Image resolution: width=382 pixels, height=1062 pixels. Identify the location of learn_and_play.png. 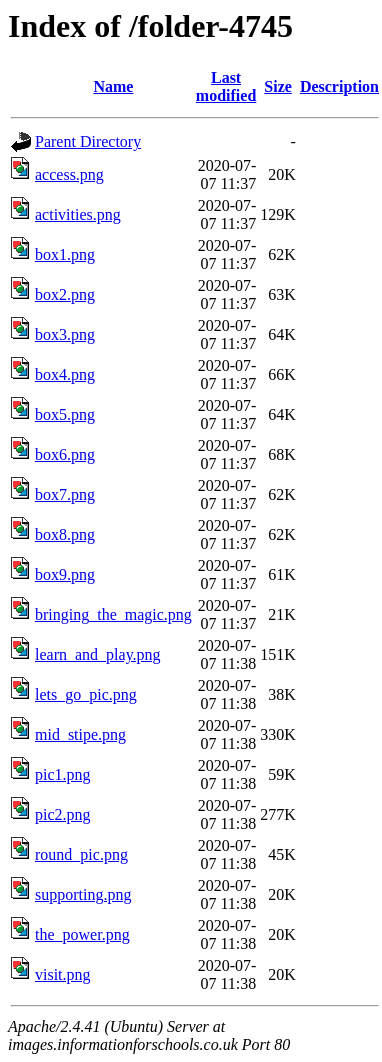
(98, 654).